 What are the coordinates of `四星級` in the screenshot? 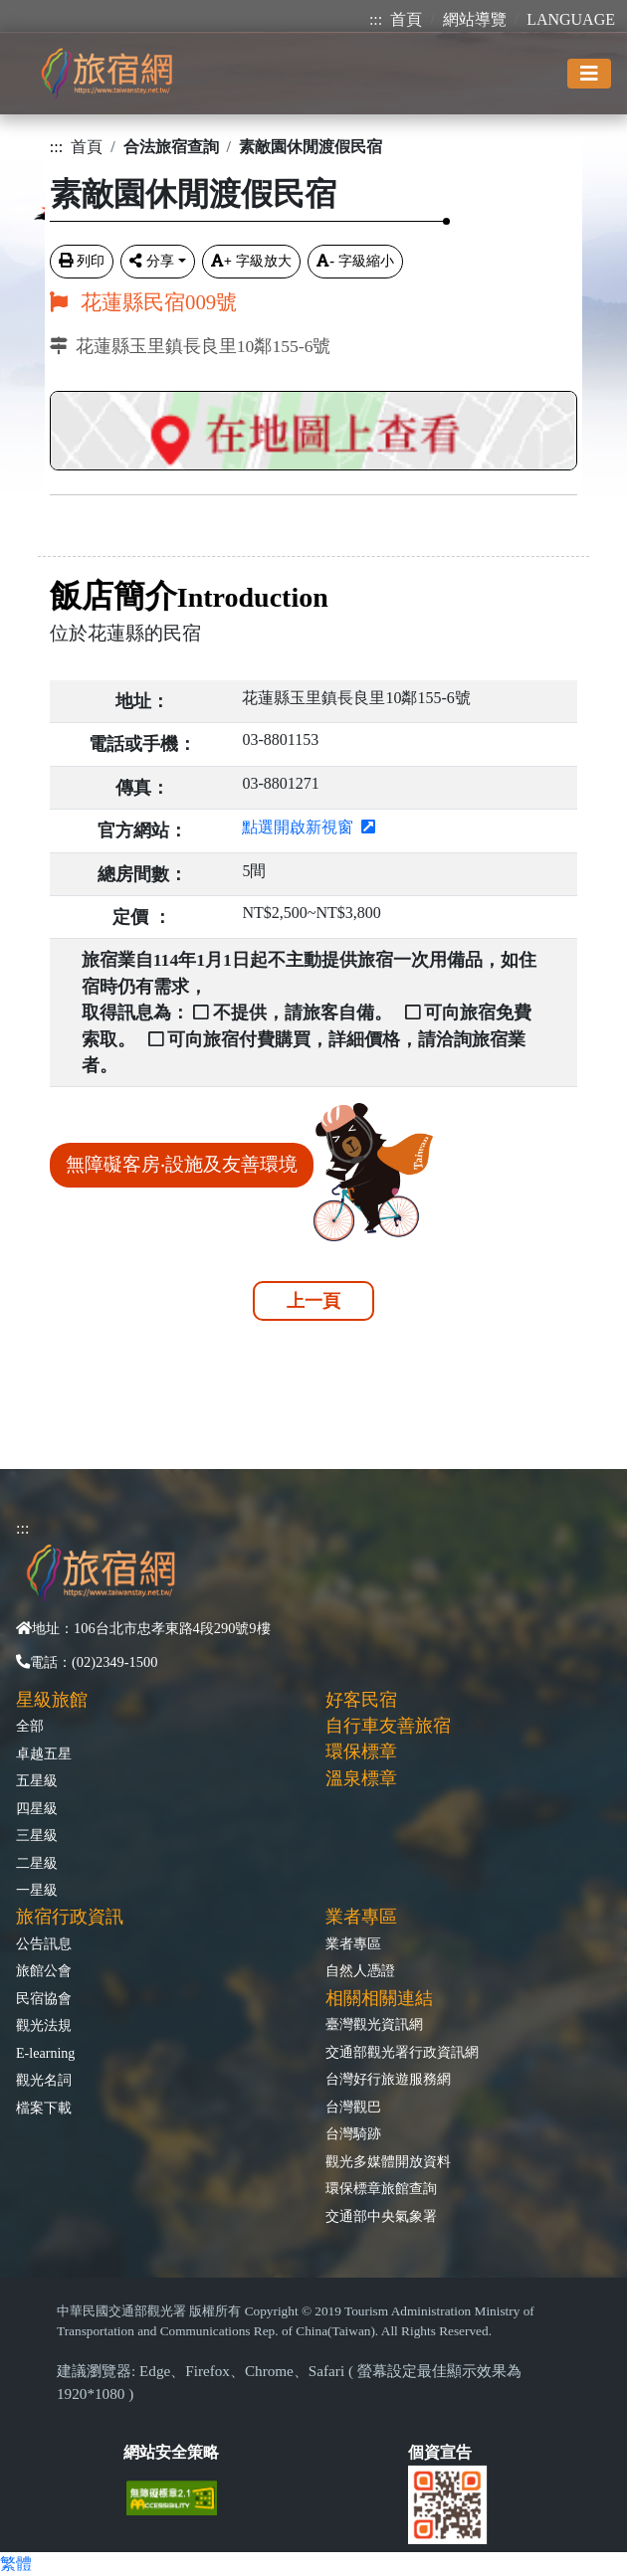 It's located at (37, 1808).